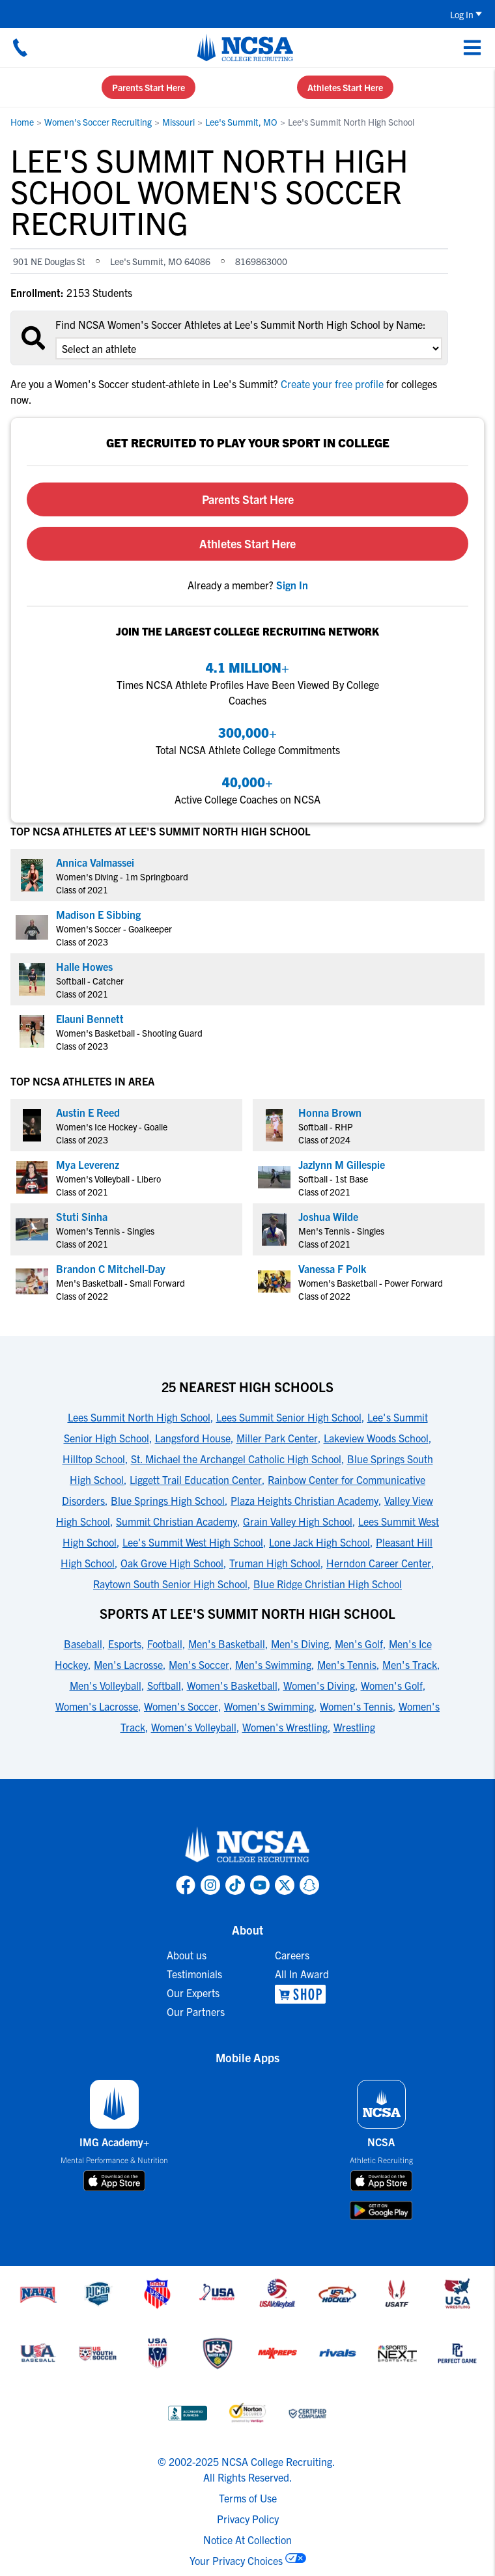 This screenshot has width=495, height=2576. What do you see at coordinates (378, 1562) in the screenshot?
I see `Herndon Career Center [link to 25 Nearest High Schools]` at bounding box center [378, 1562].